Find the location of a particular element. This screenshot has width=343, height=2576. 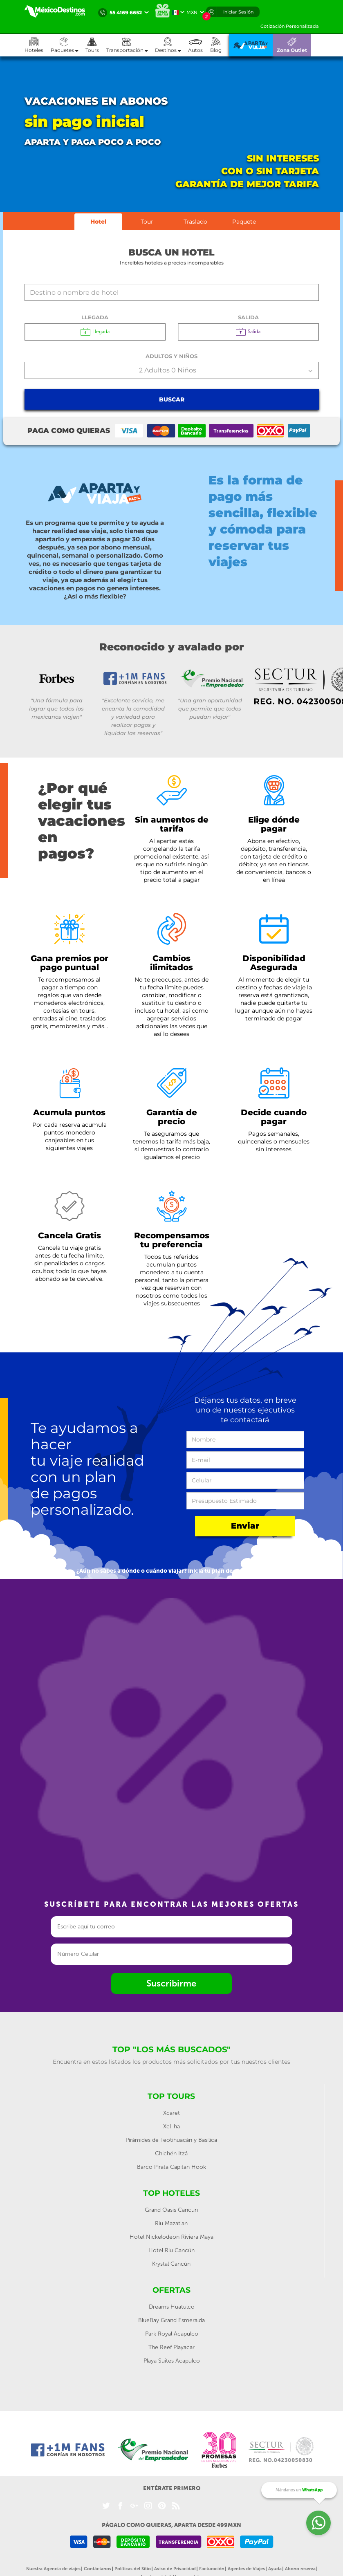

Salida is located at coordinates (248, 317).